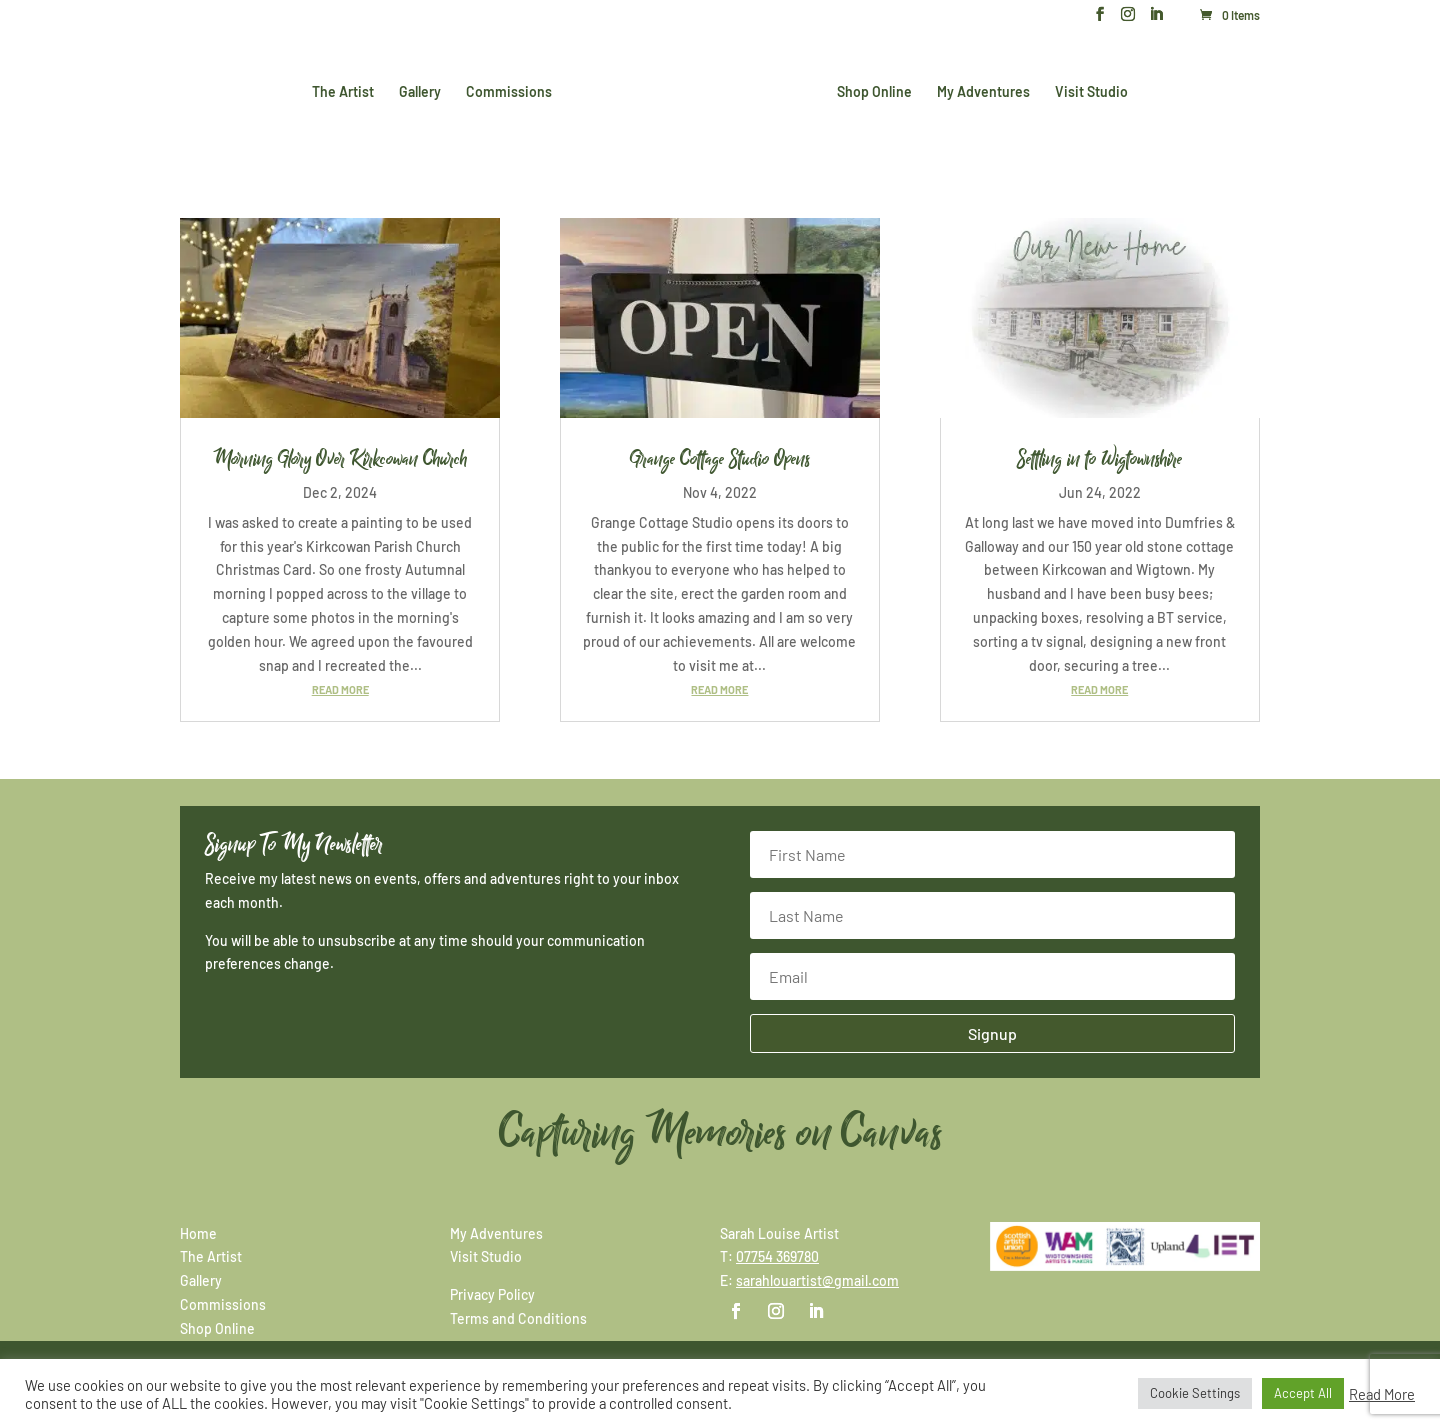 The height and width of the screenshot is (1428, 1440). I want to click on Home, so click(198, 1233).